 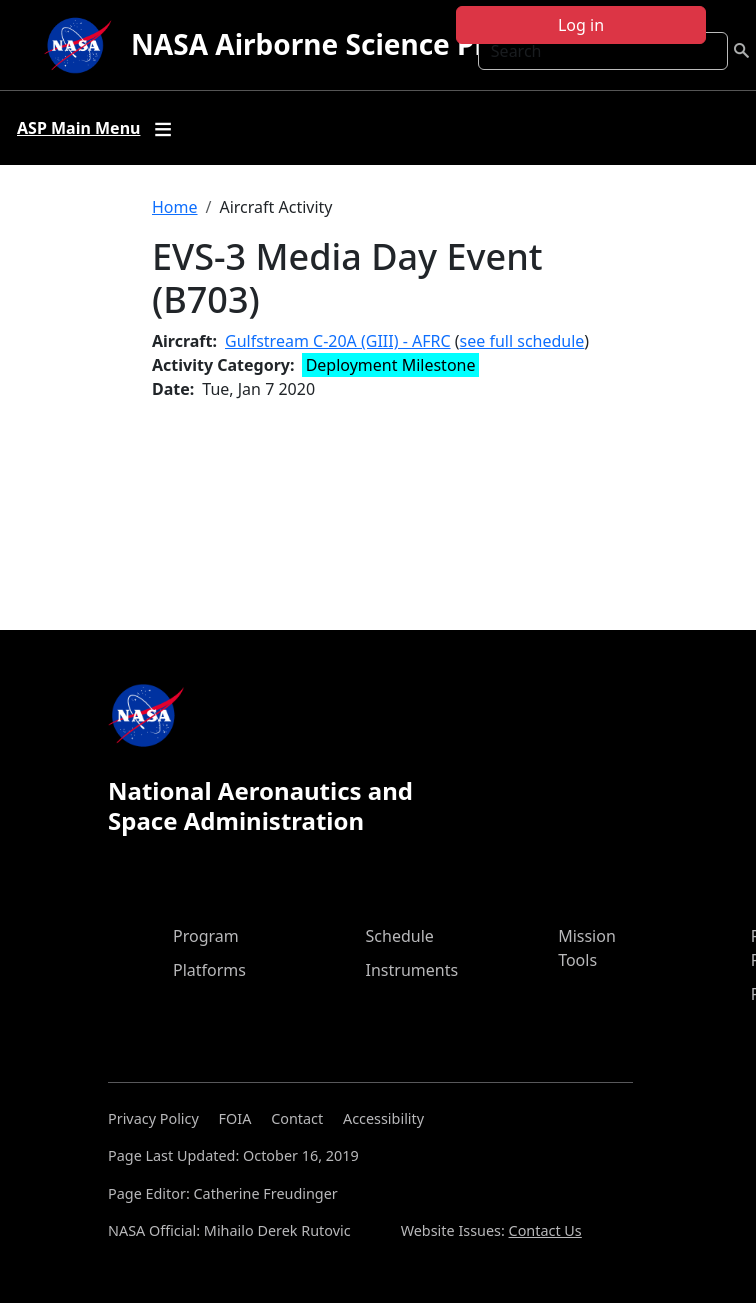 What do you see at coordinates (209, 970) in the screenshot?
I see `Platforms` at bounding box center [209, 970].